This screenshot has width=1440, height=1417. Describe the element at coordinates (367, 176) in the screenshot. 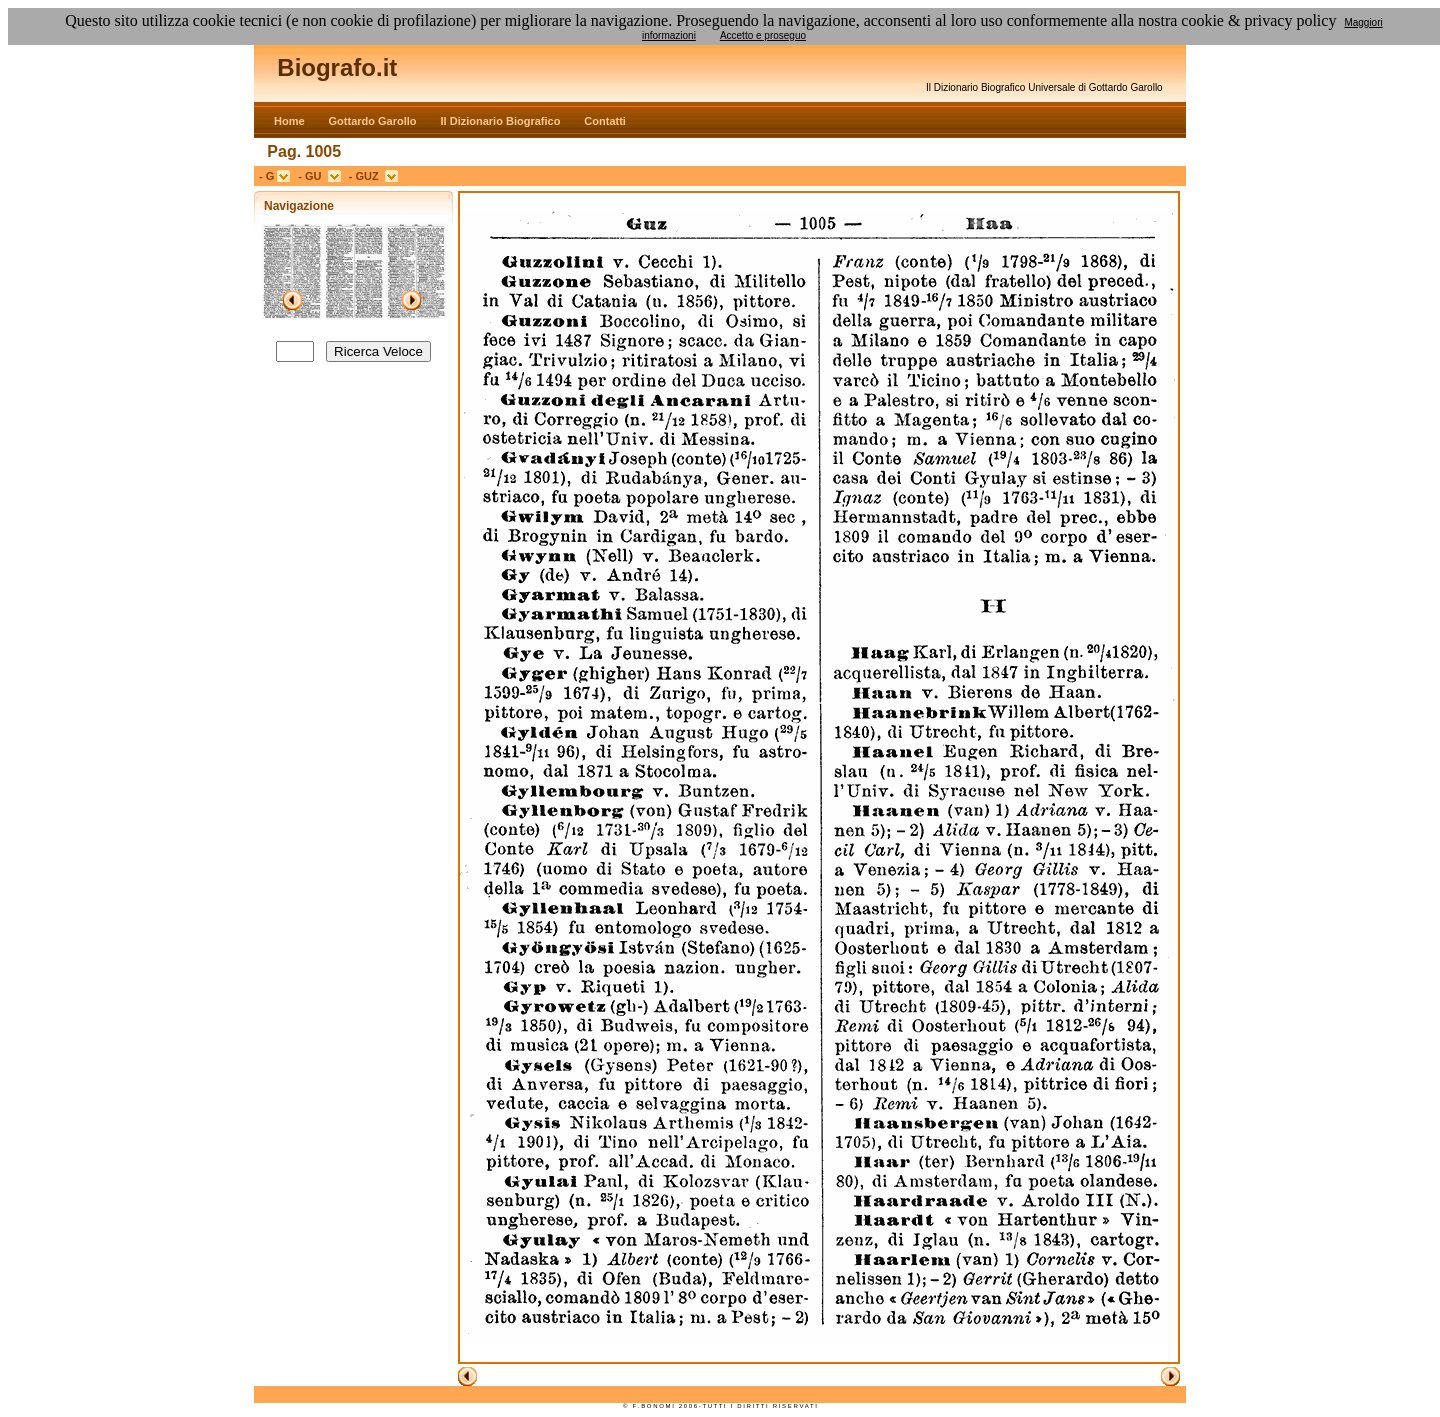

I see `- GUZ` at that location.